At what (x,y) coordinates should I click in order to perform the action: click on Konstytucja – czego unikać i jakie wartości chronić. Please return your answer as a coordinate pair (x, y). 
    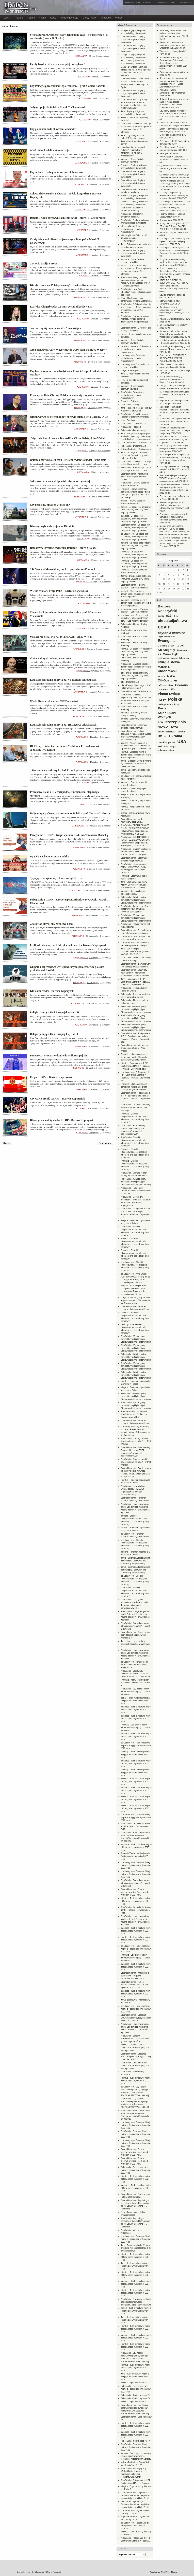
    Looking at the image, I should click on (135, 477).